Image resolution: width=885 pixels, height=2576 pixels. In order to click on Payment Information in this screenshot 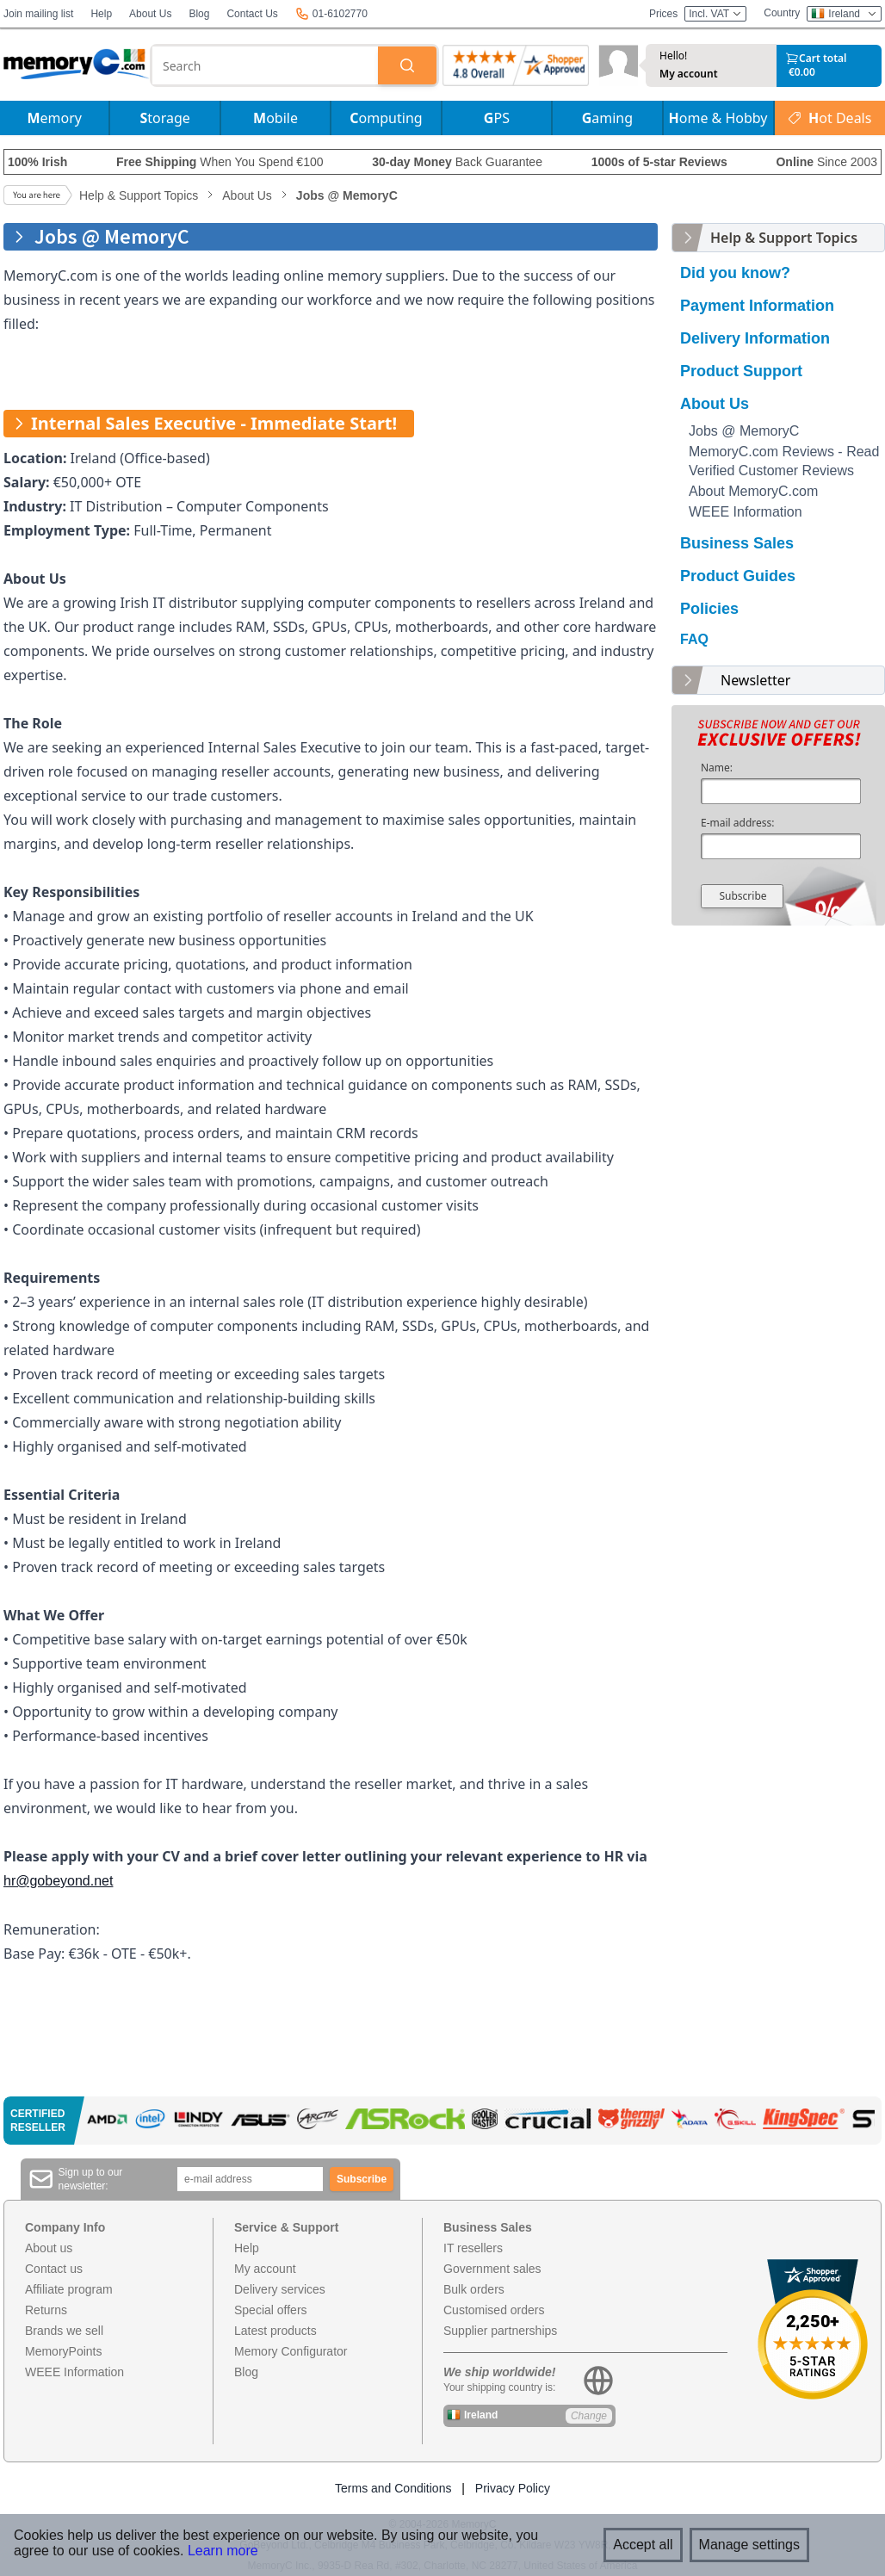, I will do `click(757, 305)`.